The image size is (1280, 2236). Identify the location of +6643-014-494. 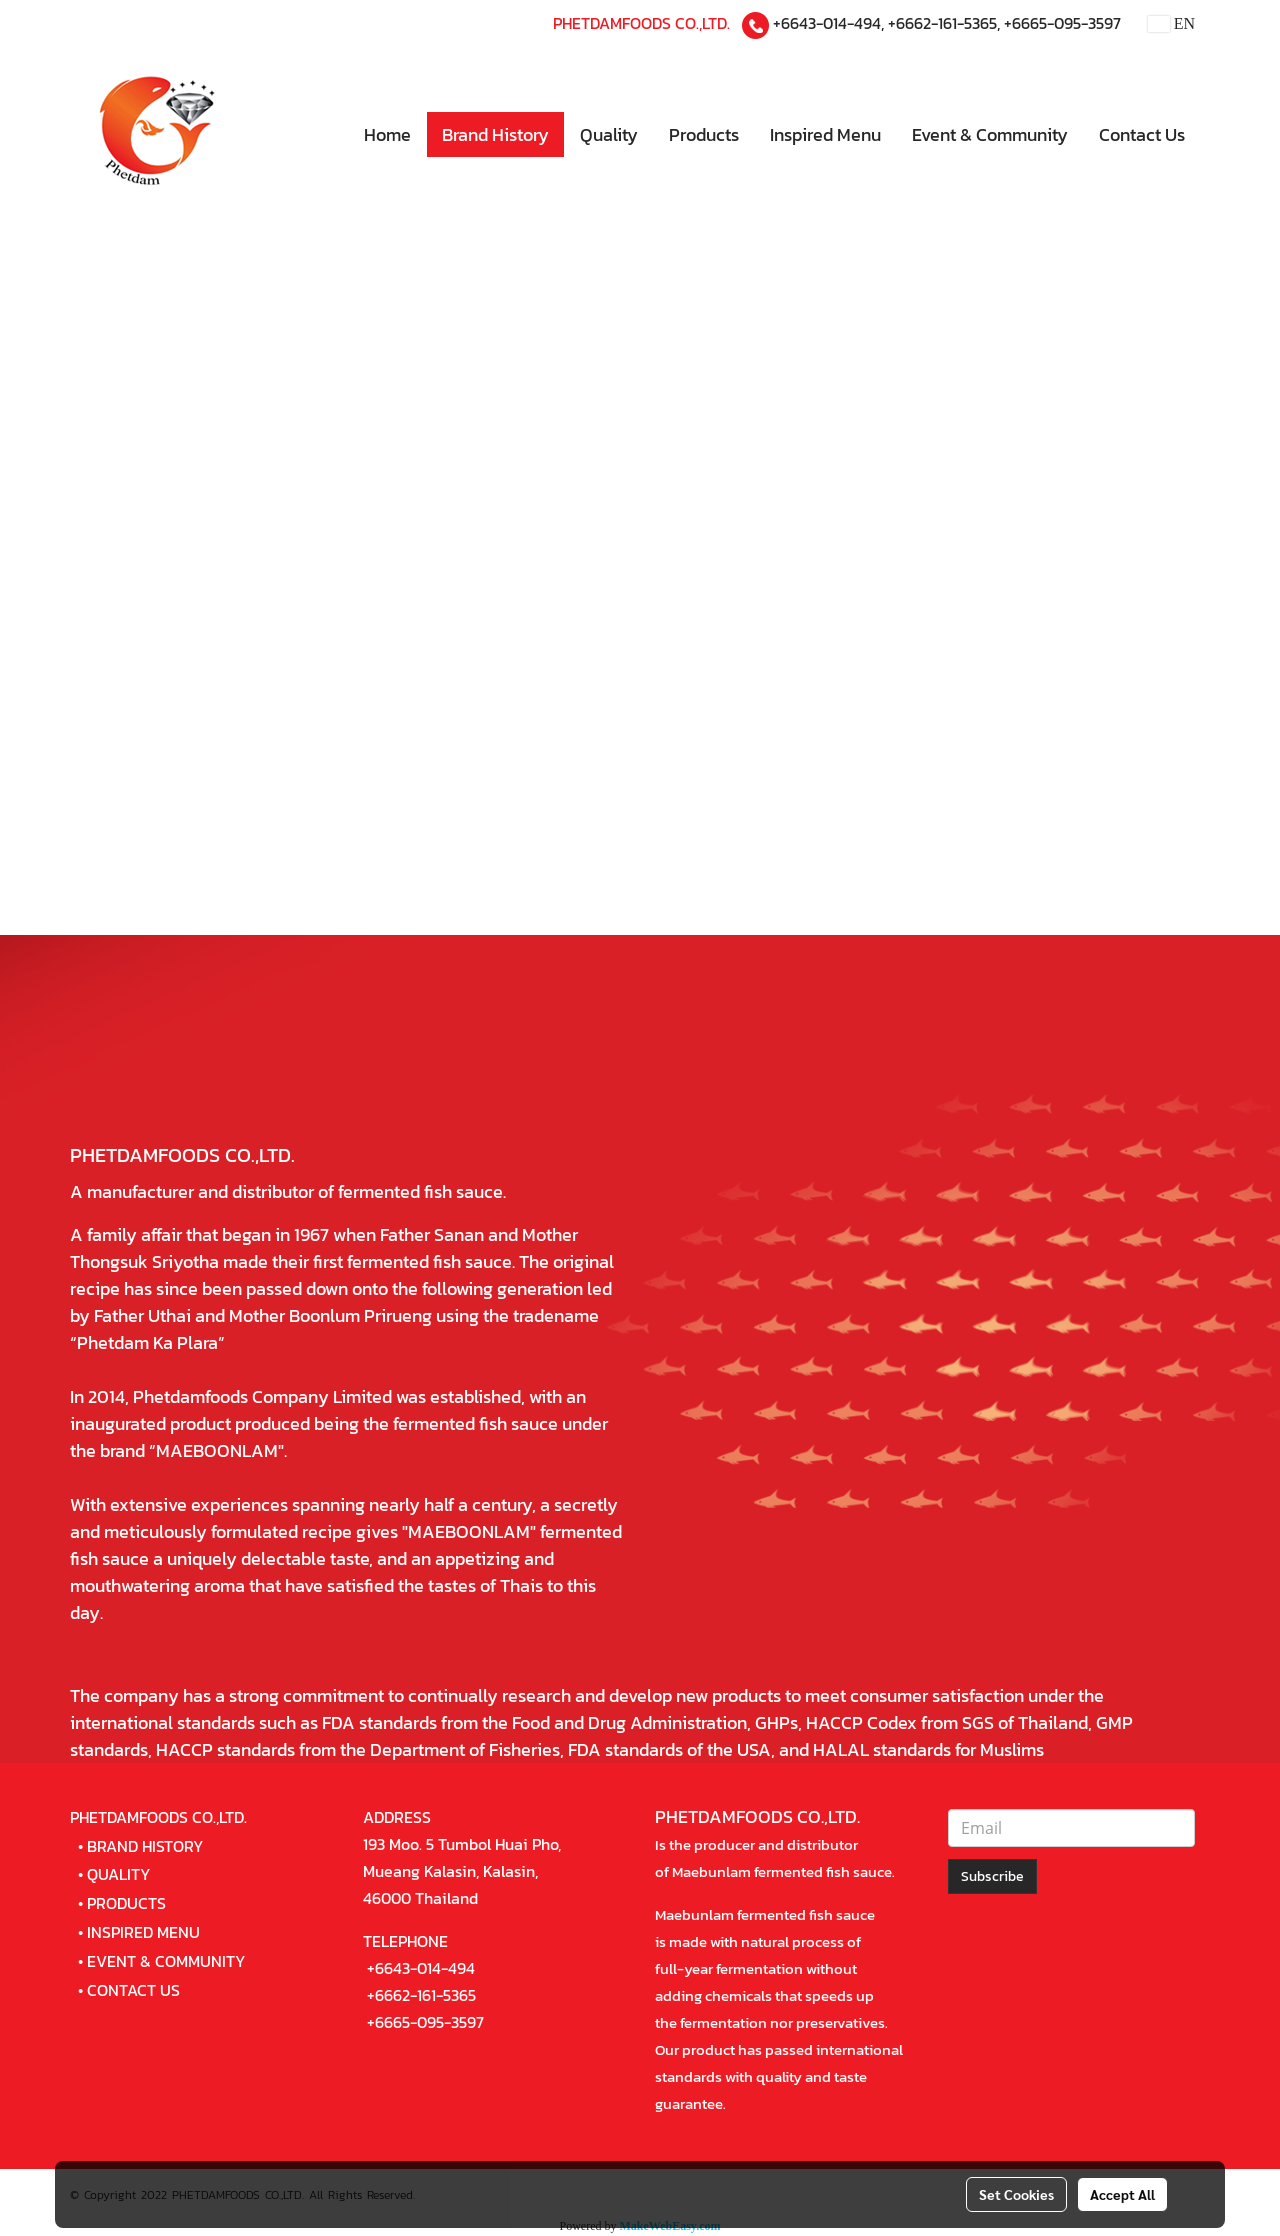
(827, 23).